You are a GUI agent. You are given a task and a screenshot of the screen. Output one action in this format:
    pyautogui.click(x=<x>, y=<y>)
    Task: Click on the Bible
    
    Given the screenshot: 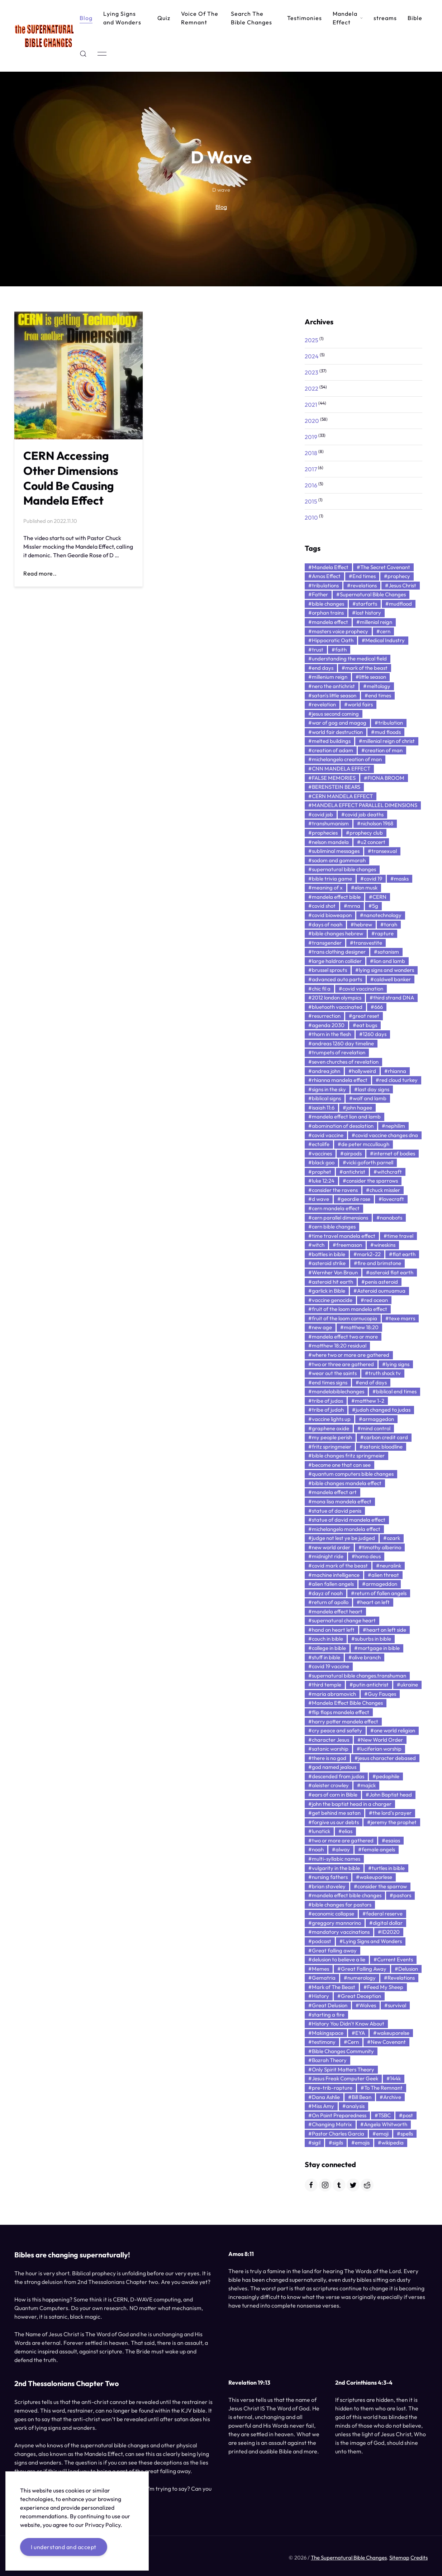 What is the action you would take?
    pyautogui.click(x=415, y=18)
    